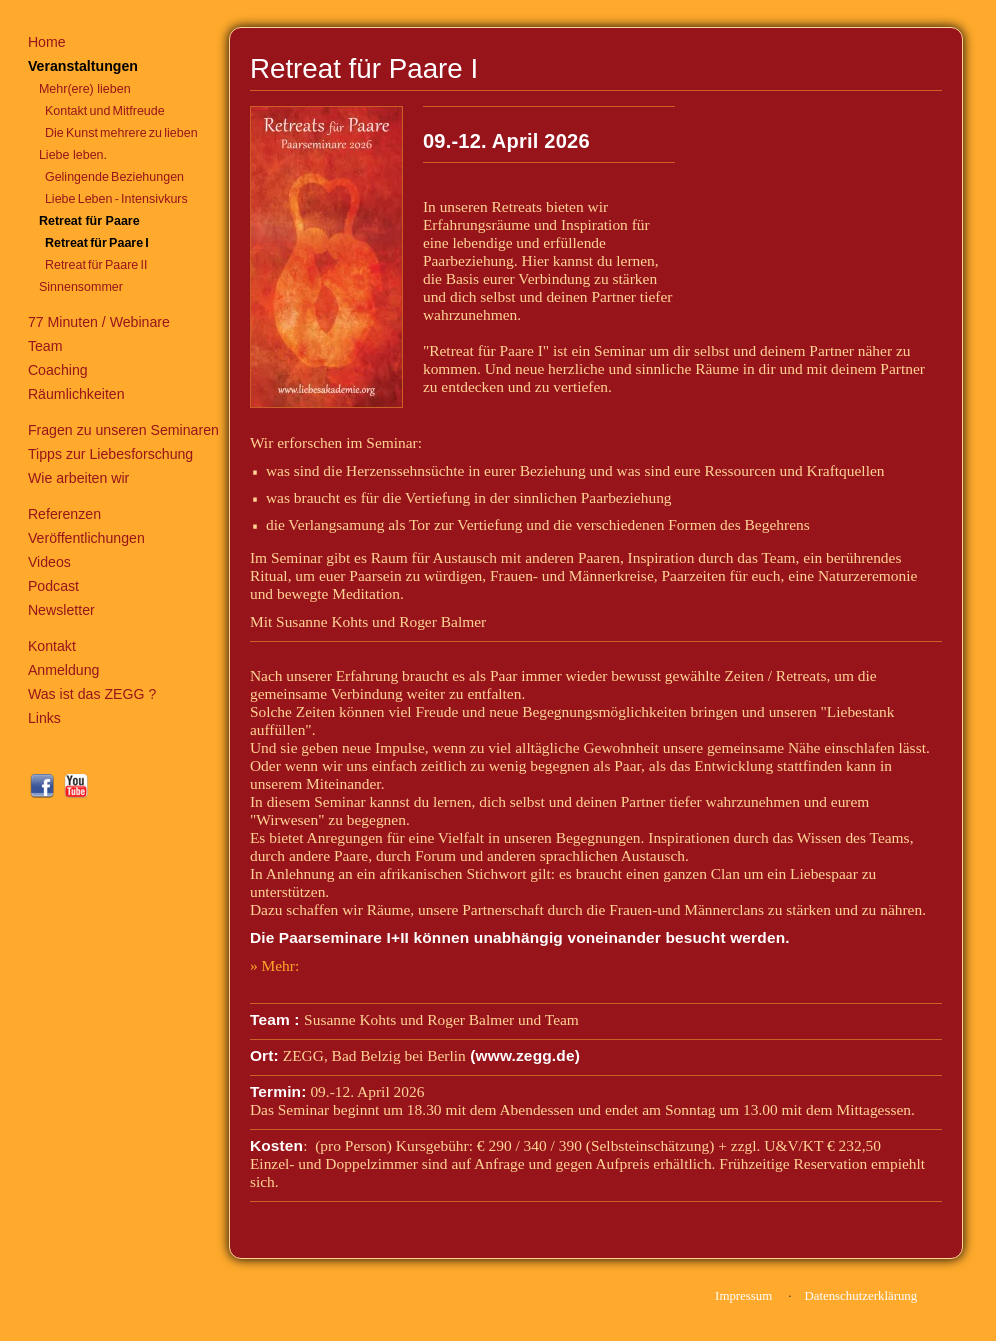 Image resolution: width=996 pixels, height=1341 pixels. What do you see at coordinates (85, 89) in the screenshot?
I see `Mehr(ere) lieben` at bounding box center [85, 89].